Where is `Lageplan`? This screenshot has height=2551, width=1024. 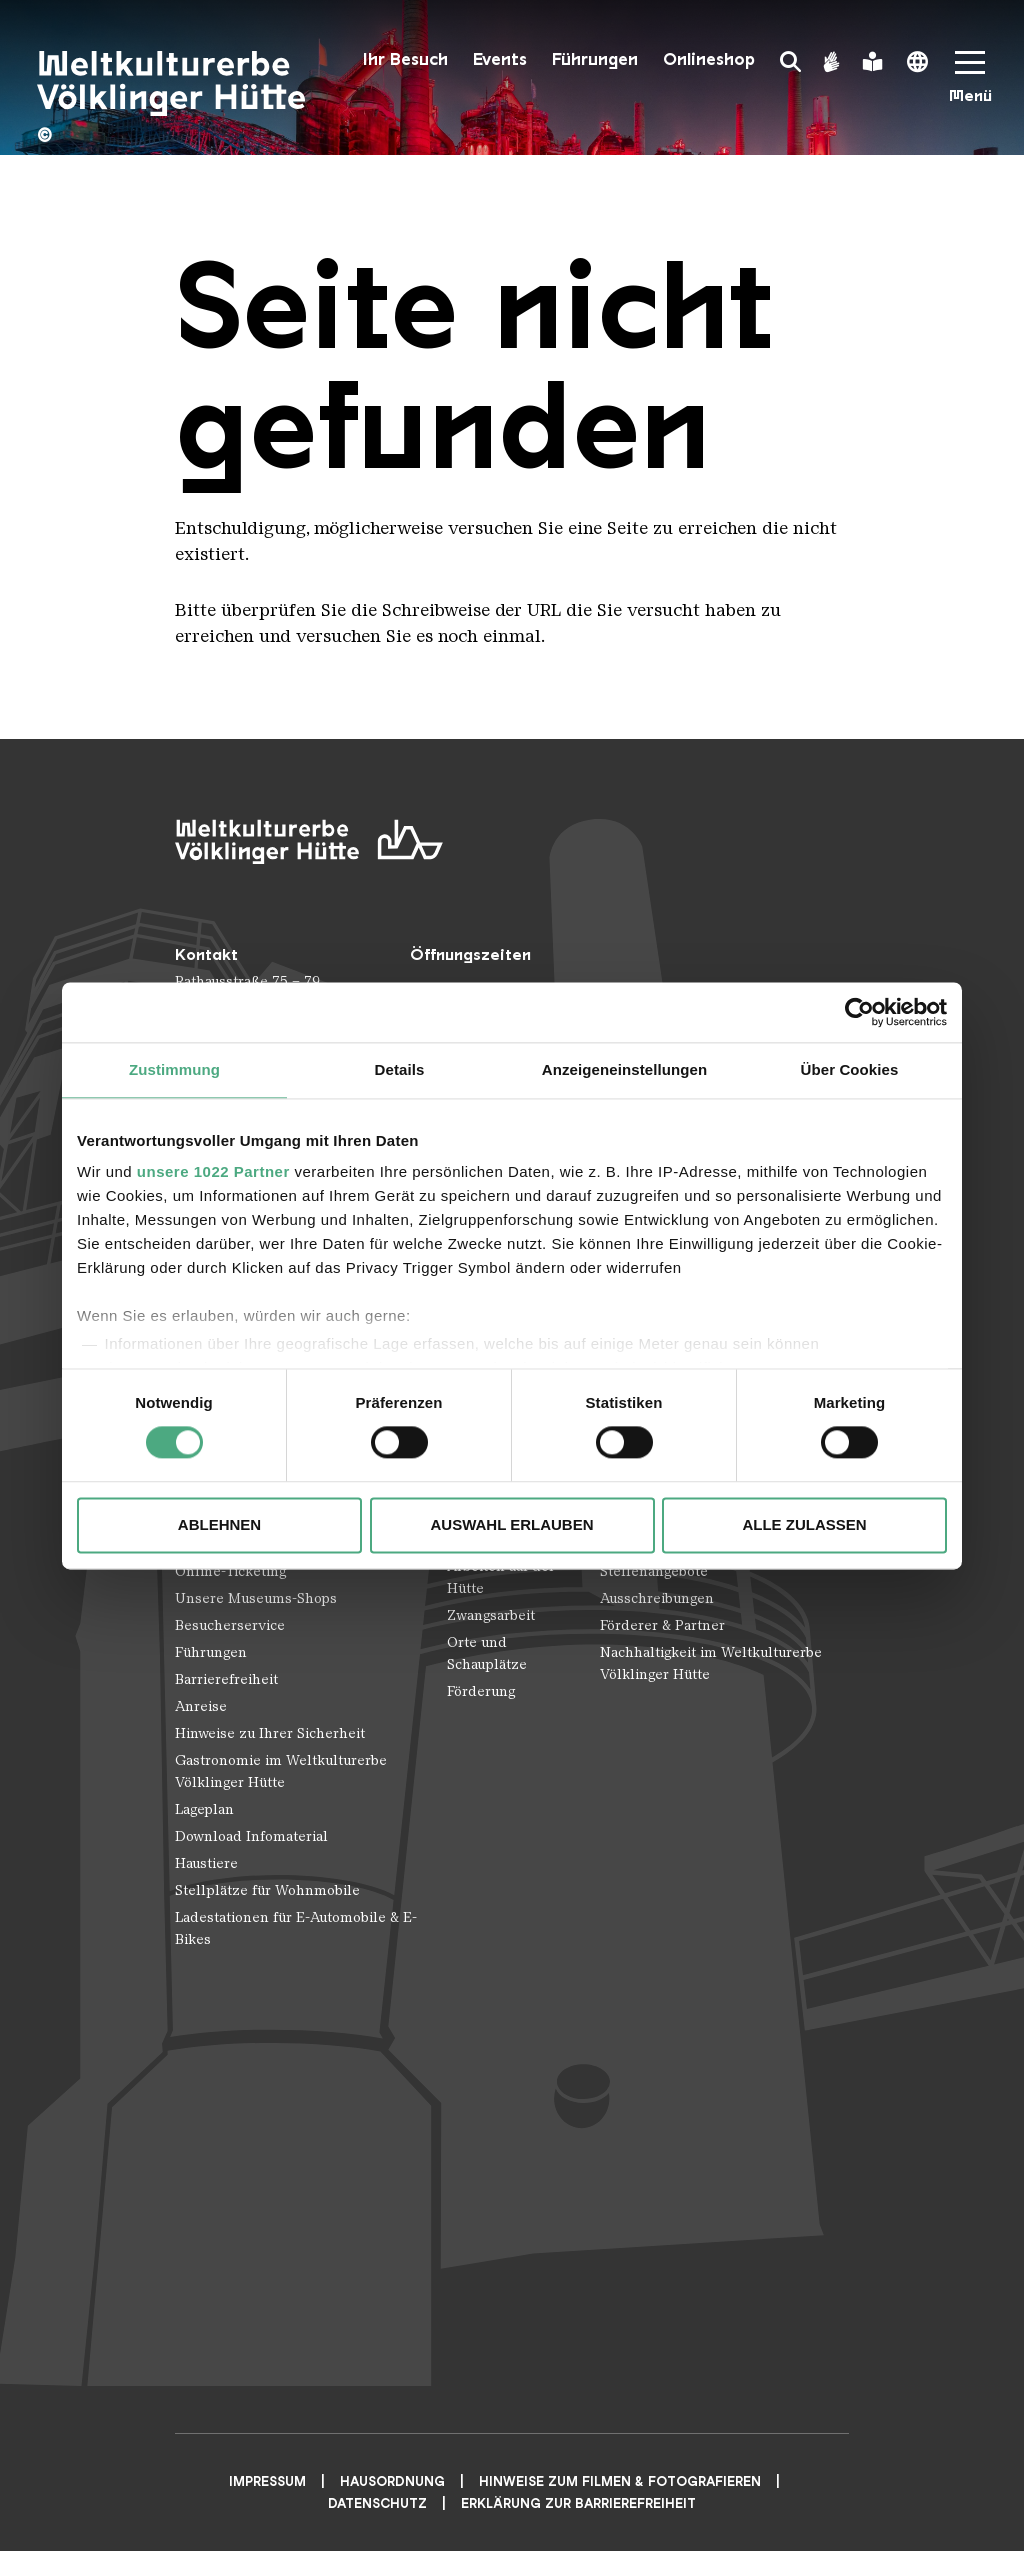 Lageplan is located at coordinates (204, 1809).